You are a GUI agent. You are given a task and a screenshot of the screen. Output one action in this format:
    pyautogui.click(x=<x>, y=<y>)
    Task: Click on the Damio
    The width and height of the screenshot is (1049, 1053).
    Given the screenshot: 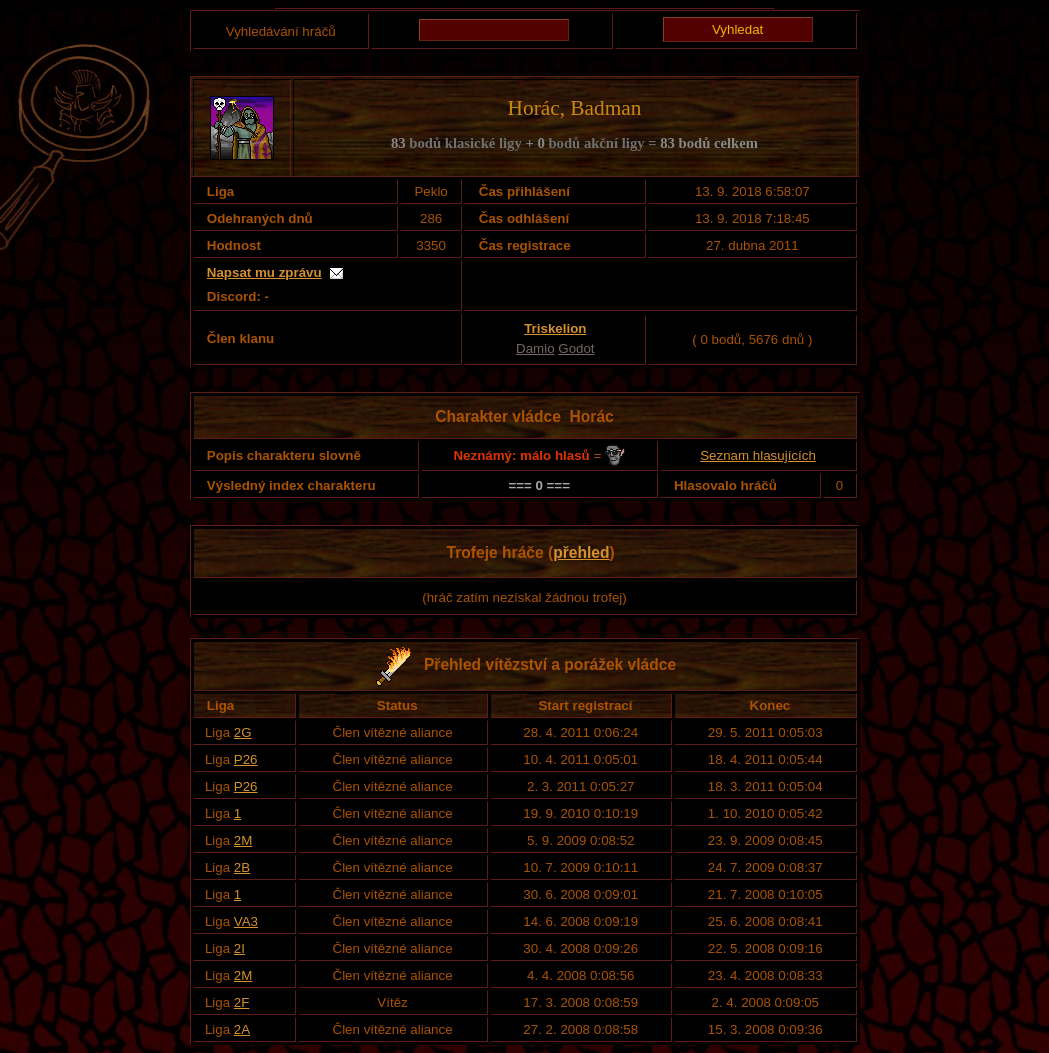 What is the action you would take?
    pyautogui.click(x=535, y=348)
    